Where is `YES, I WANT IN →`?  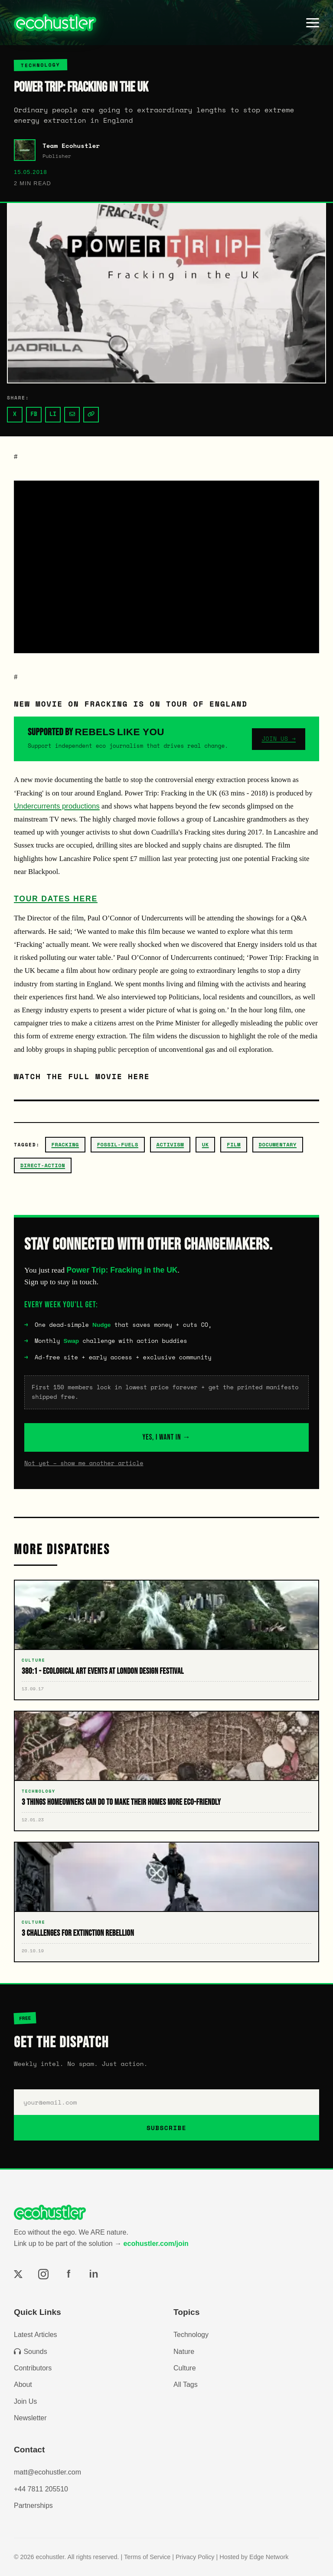
YES, I WANT IN → is located at coordinates (167, 1437).